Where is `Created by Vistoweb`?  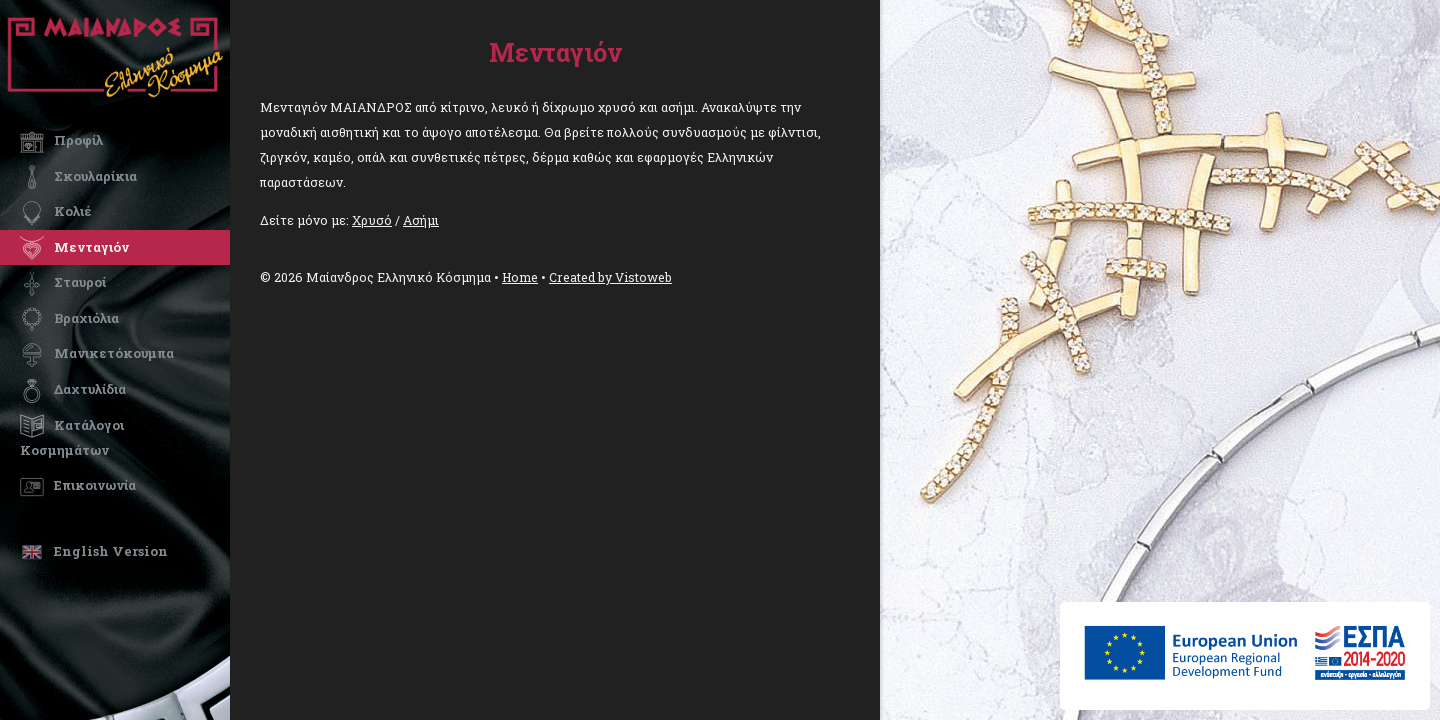
Created by Vistoweb is located at coordinates (610, 277).